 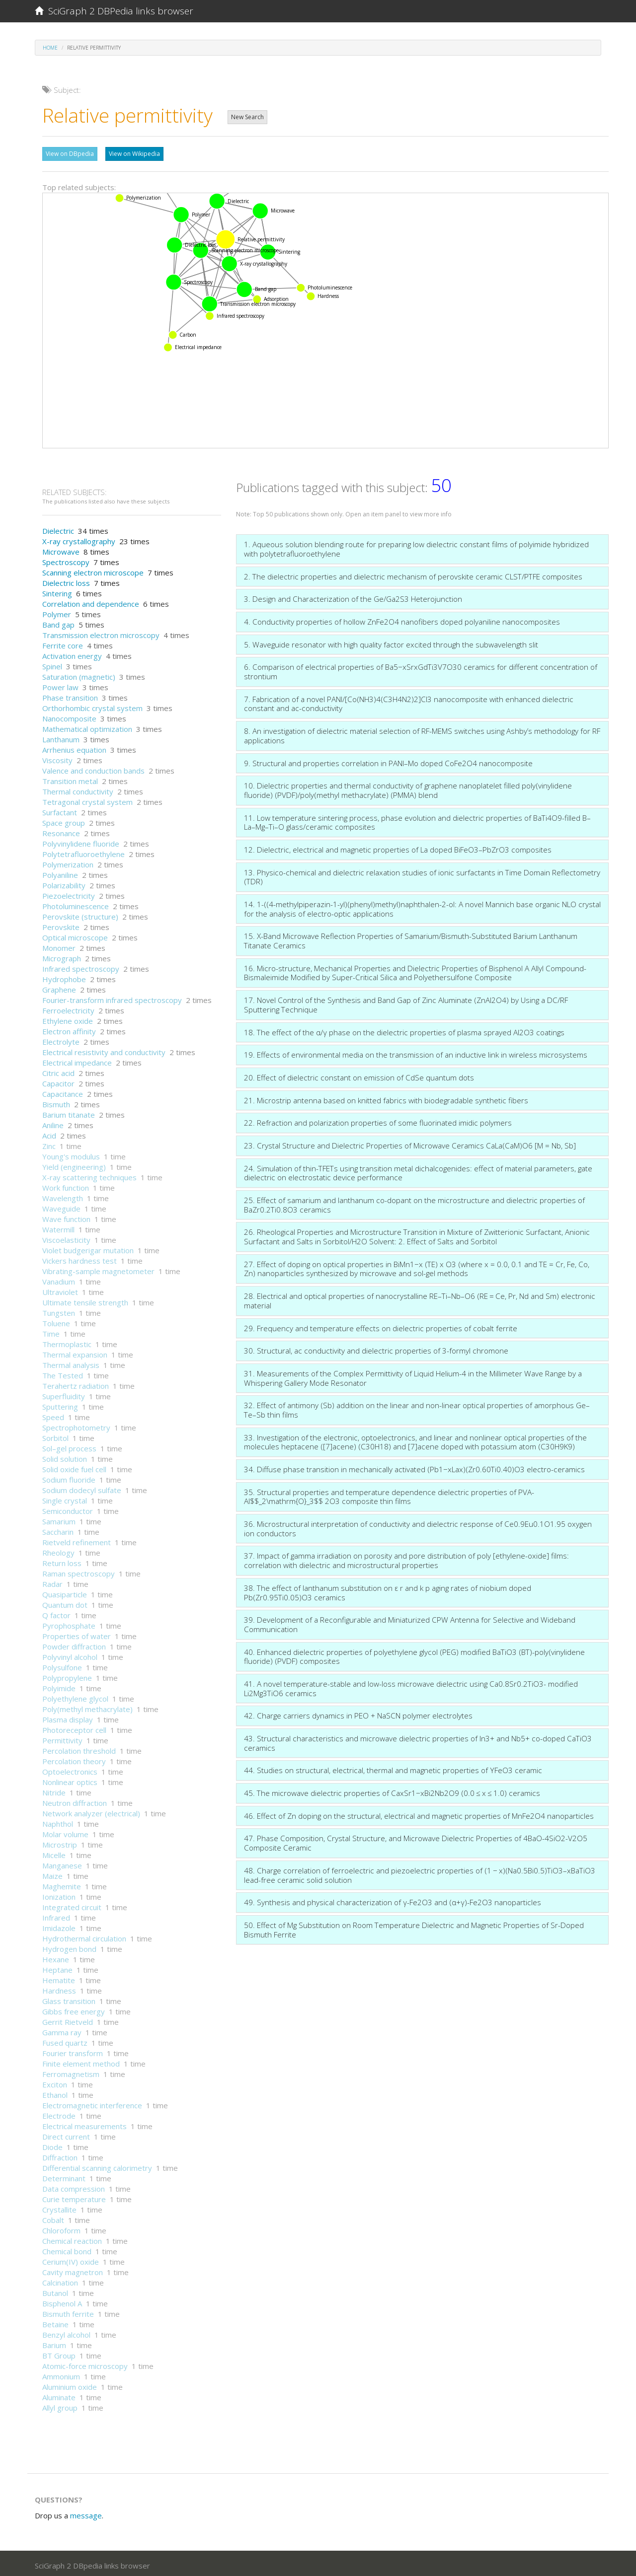 What do you see at coordinates (359, 1075) in the screenshot?
I see `20. Effect of dielectric constant on emission of CdSe quantum dots` at bounding box center [359, 1075].